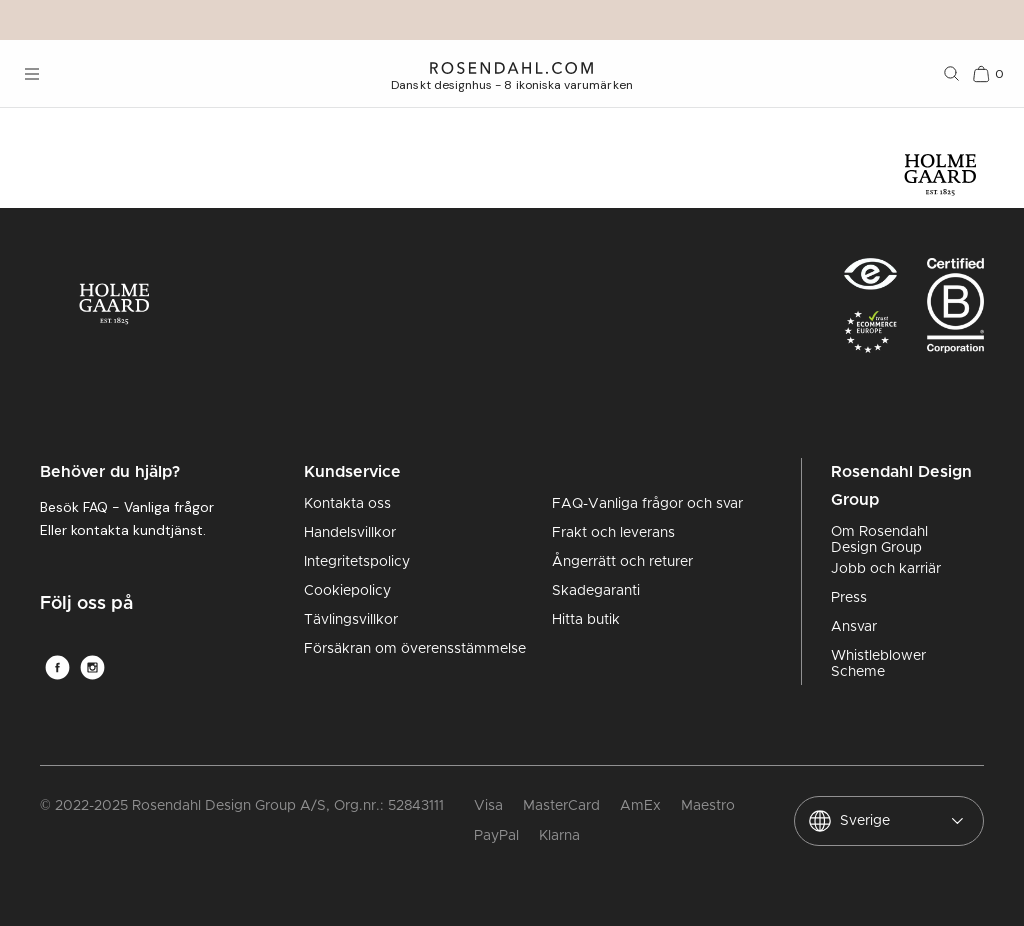 Image resolution: width=1024 pixels, height=926 pixels. I want to click on [Öppna menyn], so click(32, 74).